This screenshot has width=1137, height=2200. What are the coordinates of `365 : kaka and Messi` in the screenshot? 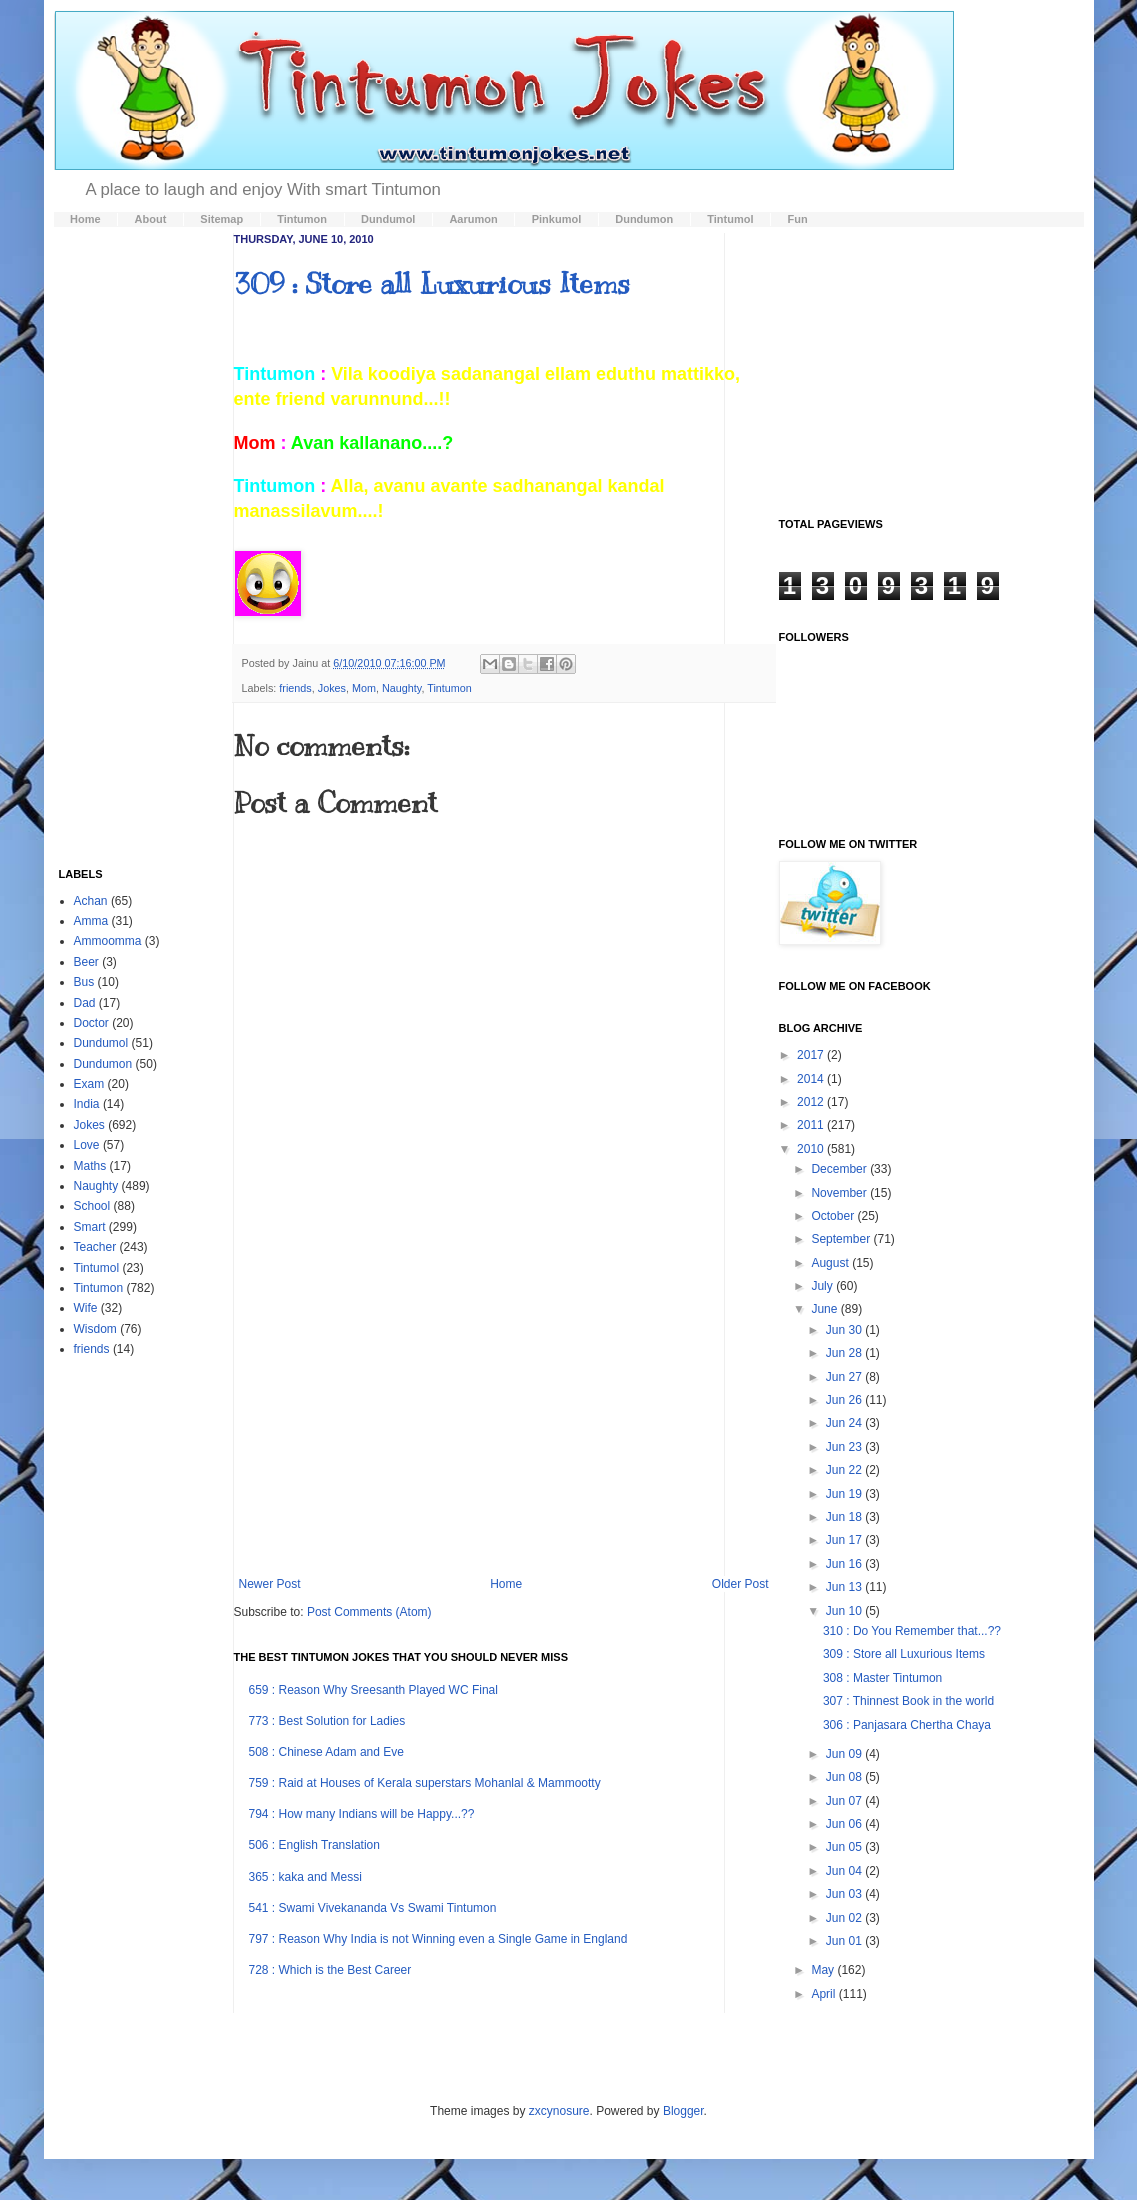 It's located at (305, 1877).